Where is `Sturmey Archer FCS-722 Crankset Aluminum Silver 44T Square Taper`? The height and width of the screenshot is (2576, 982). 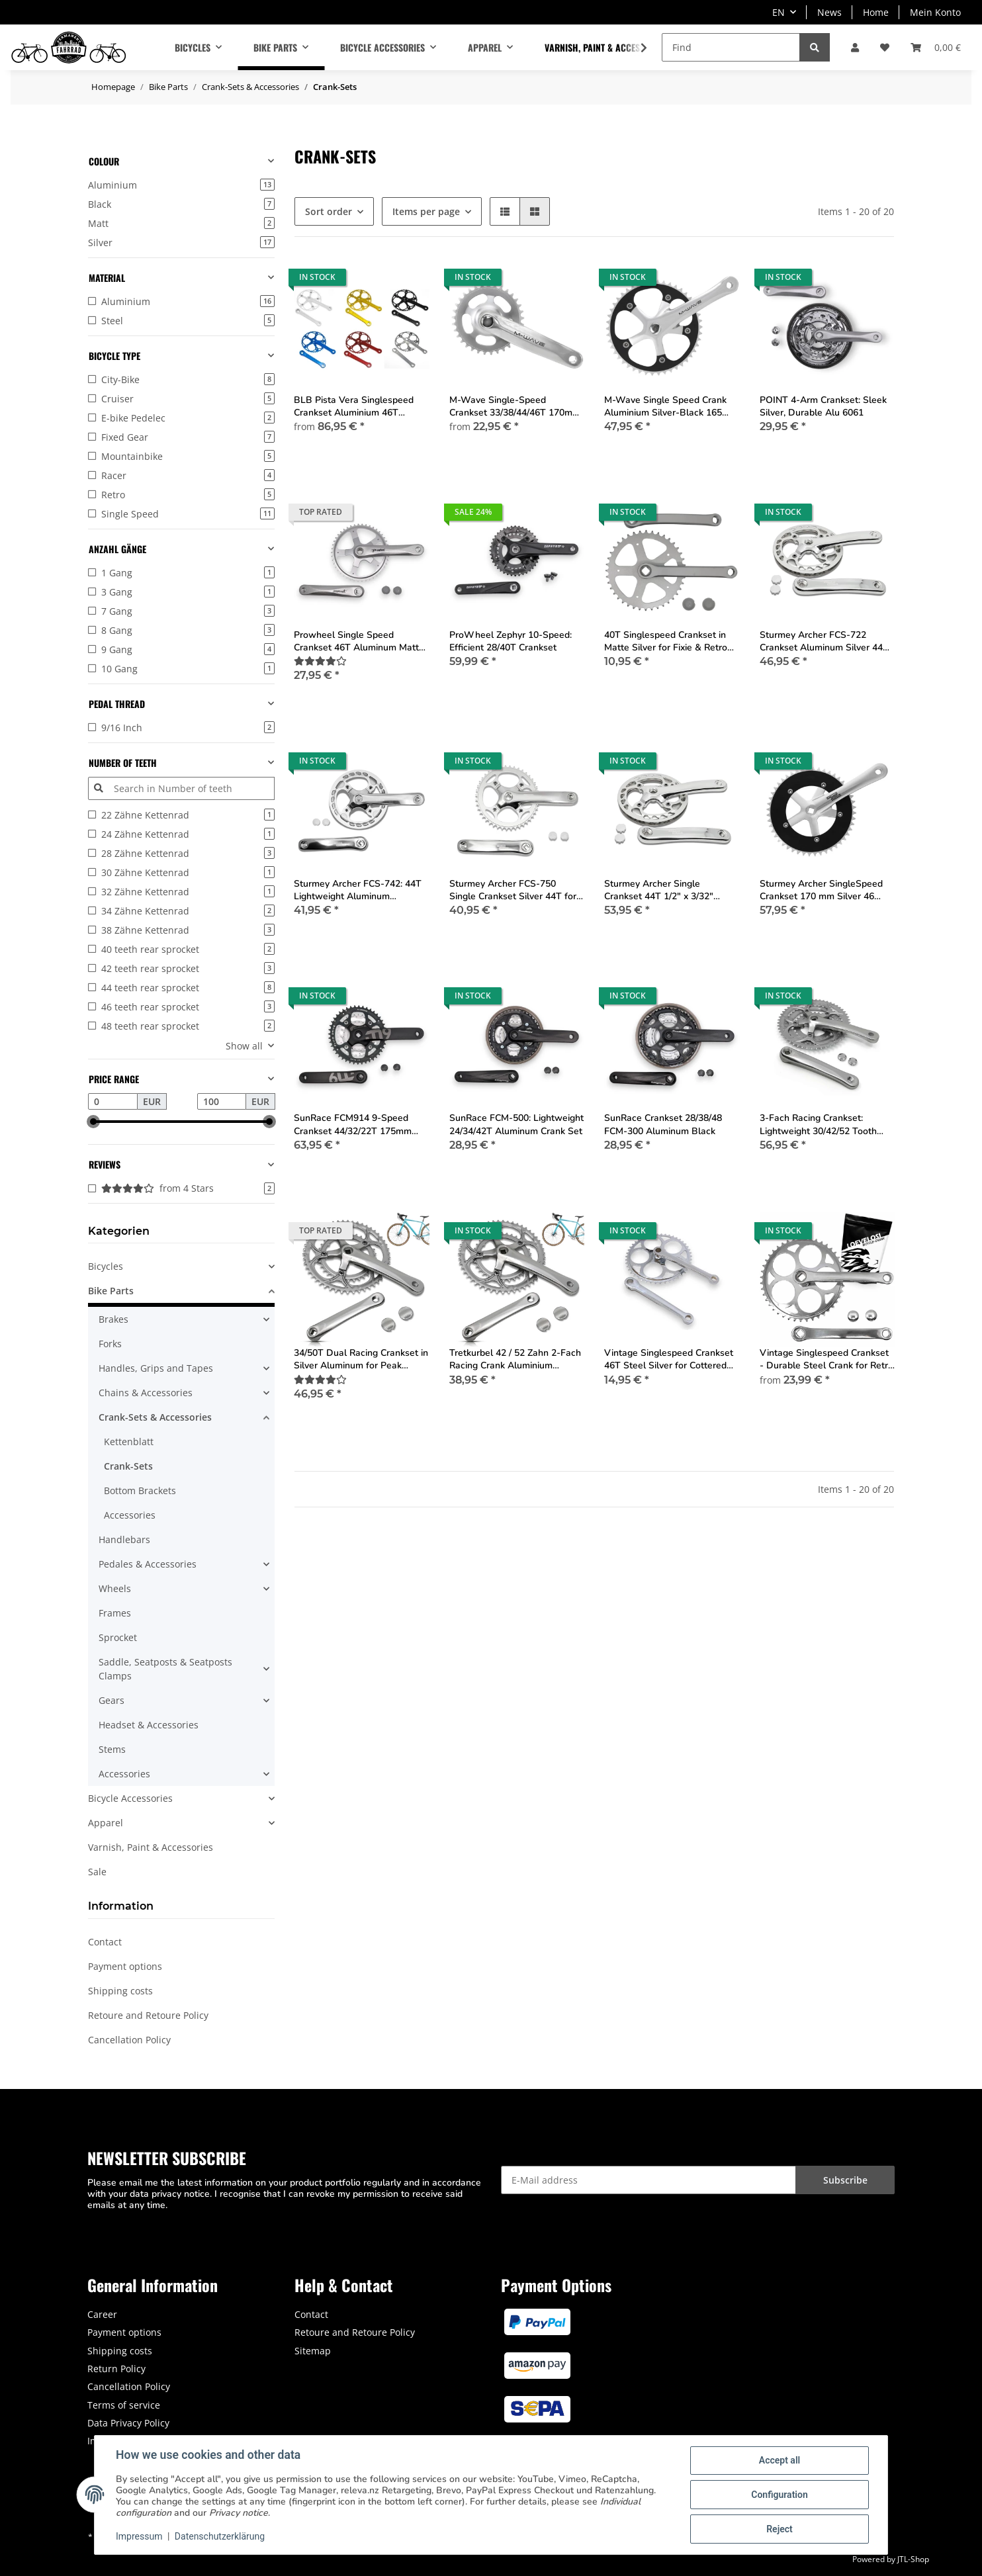 Sturmey Archer FCS-722 Crankset Aluminum Silver 44T Square Taper is located at coordinates (824, 641).